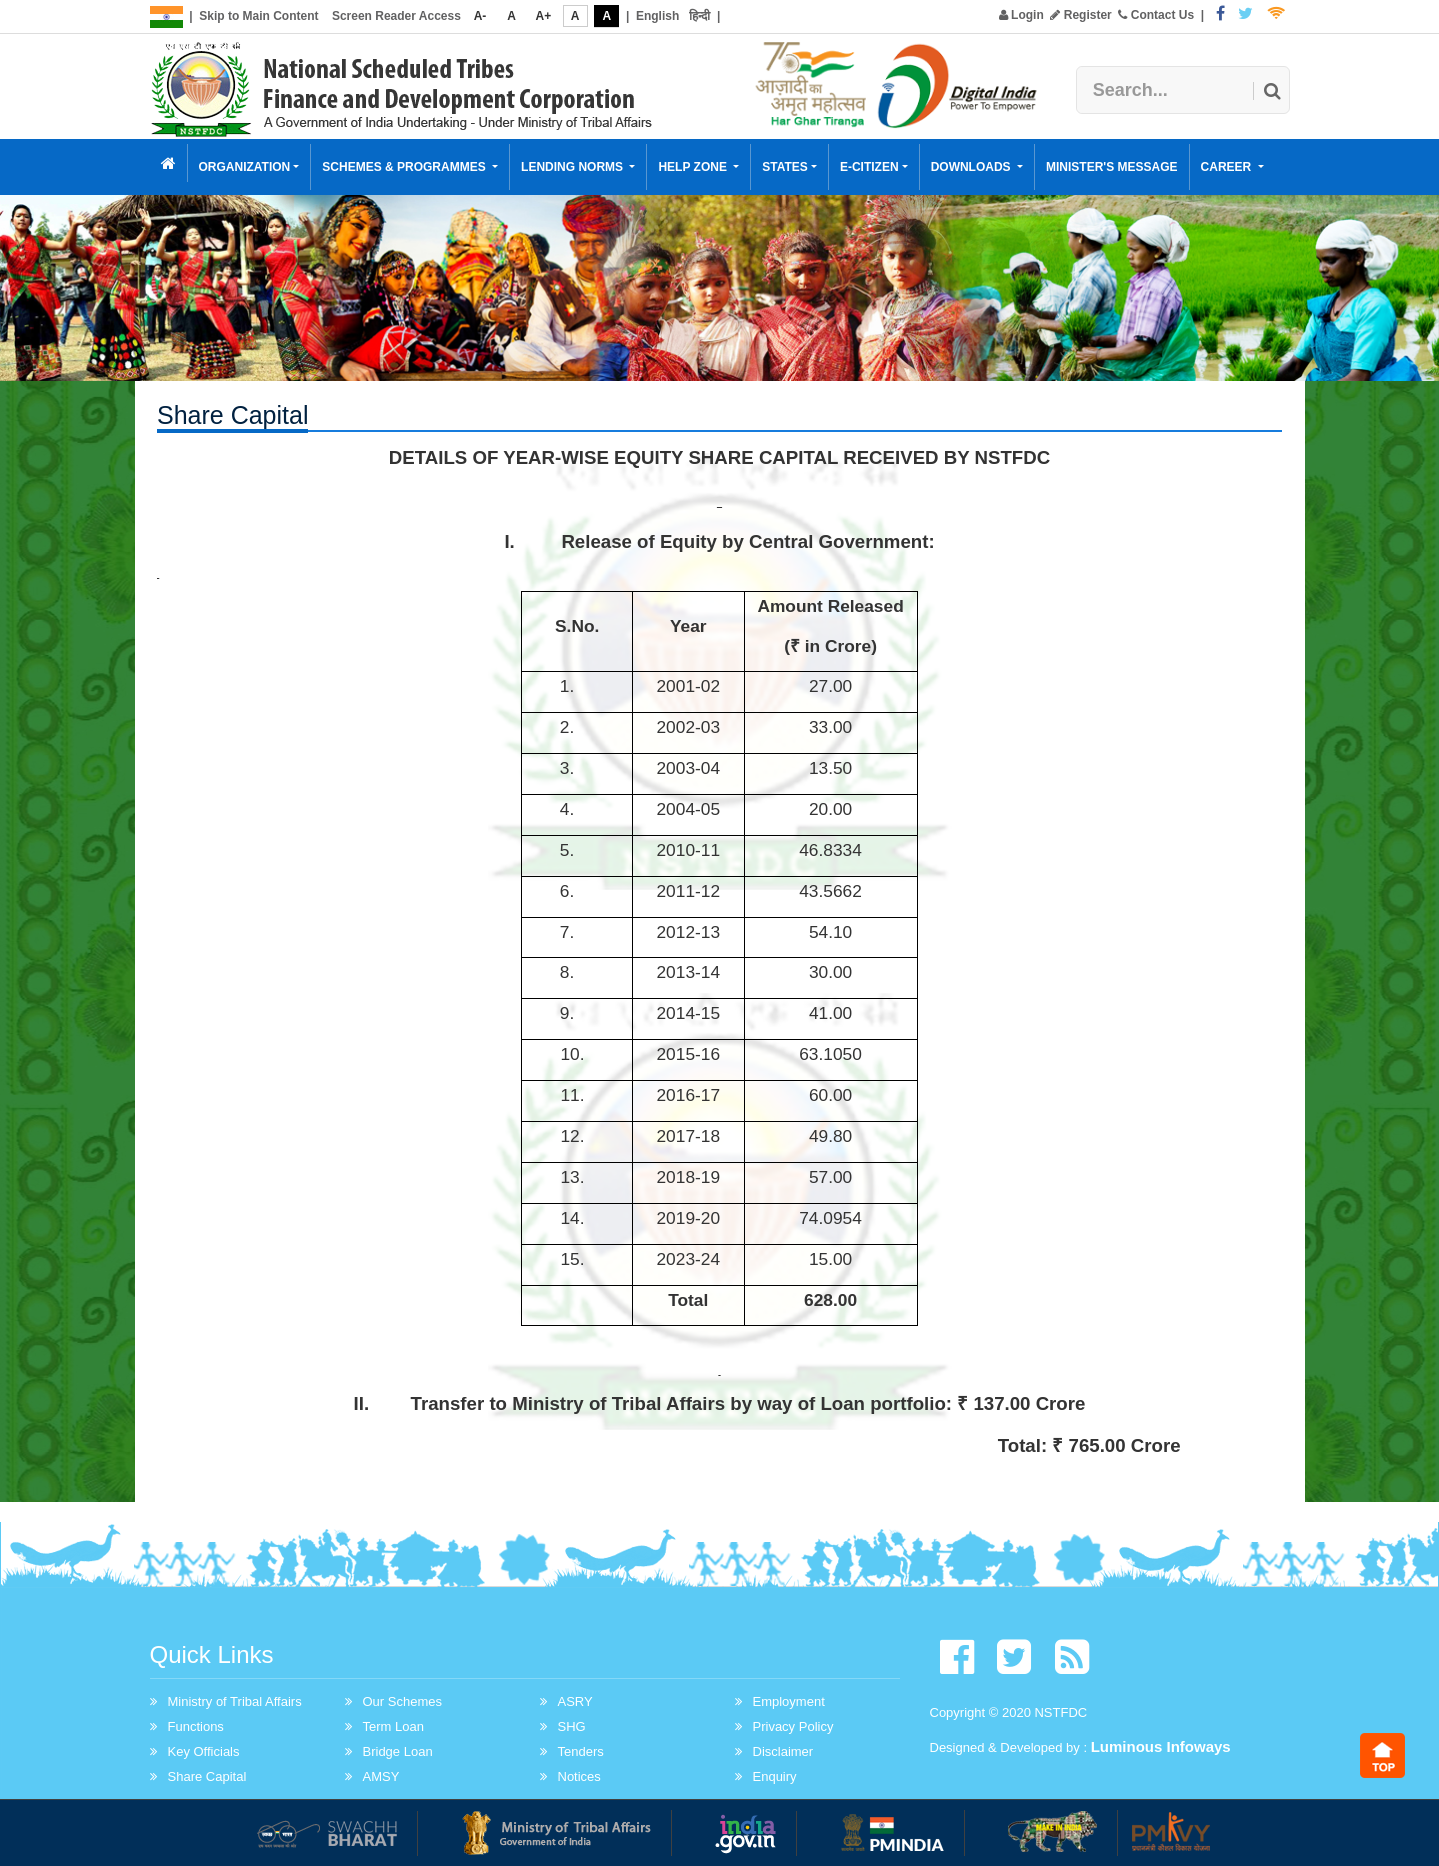 The image size is (1439, 1866). Describe the element at coordinates (405, 167) in the screenshot. I see `Schemes & Programmes [button]` at that location.